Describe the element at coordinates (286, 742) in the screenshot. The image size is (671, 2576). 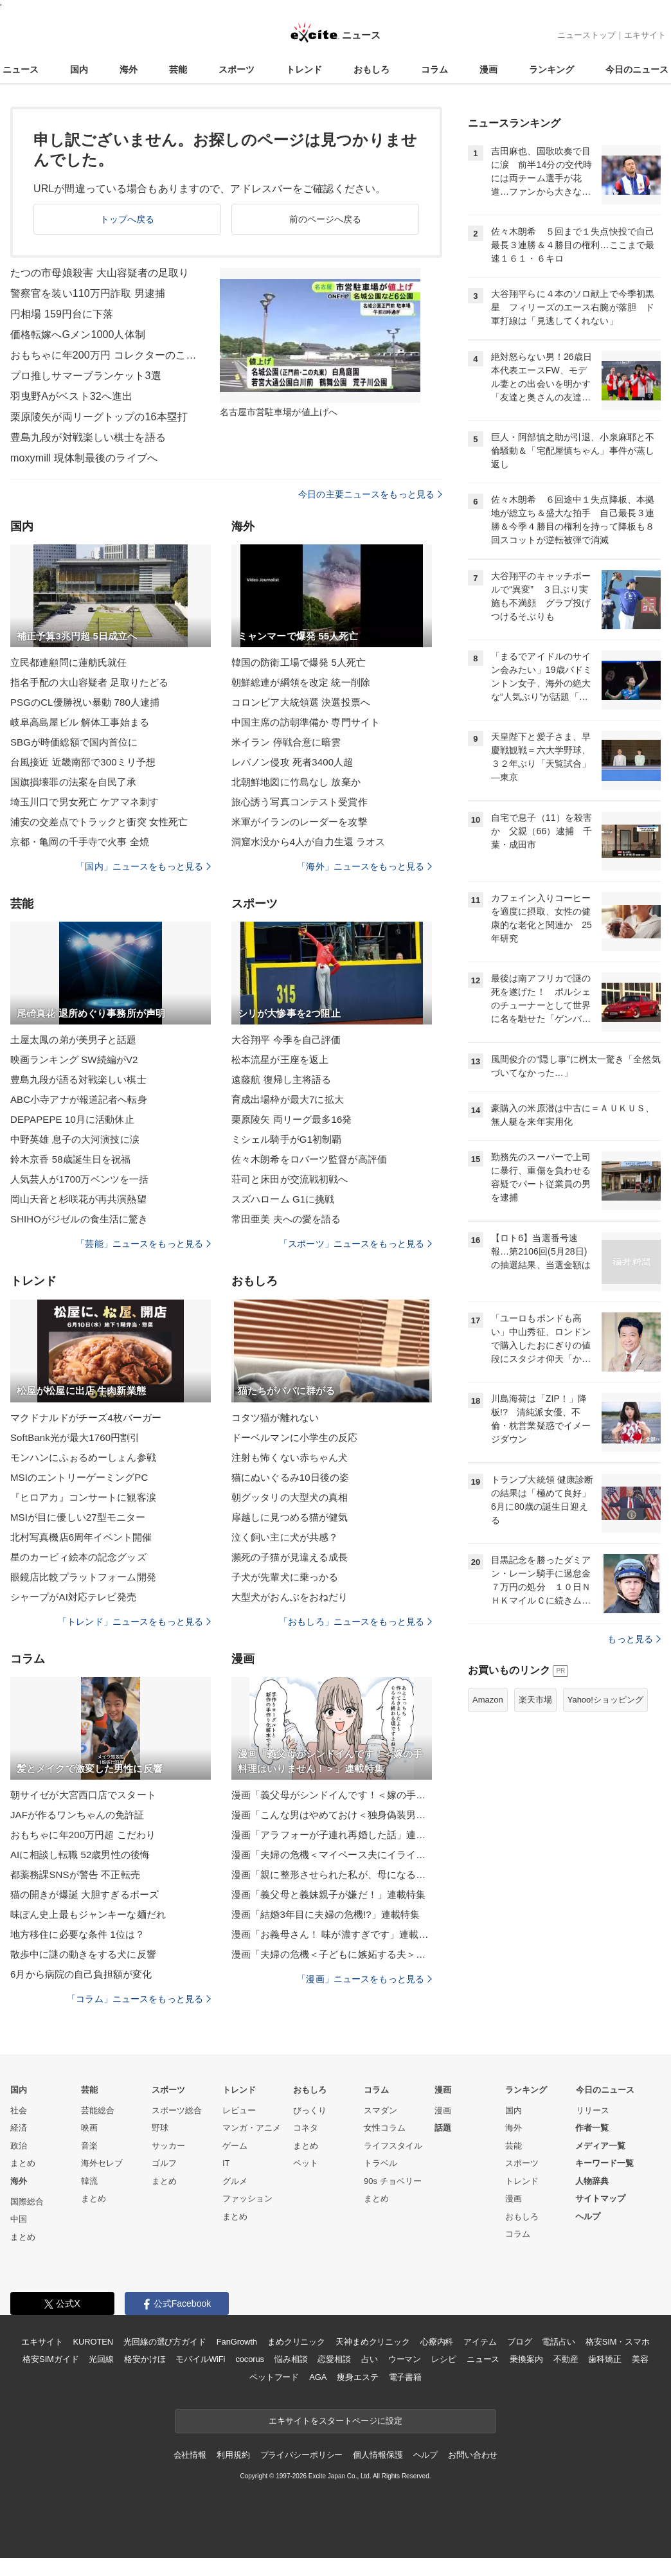
I see `米イラン 停戦合意に暗雲` at that location.